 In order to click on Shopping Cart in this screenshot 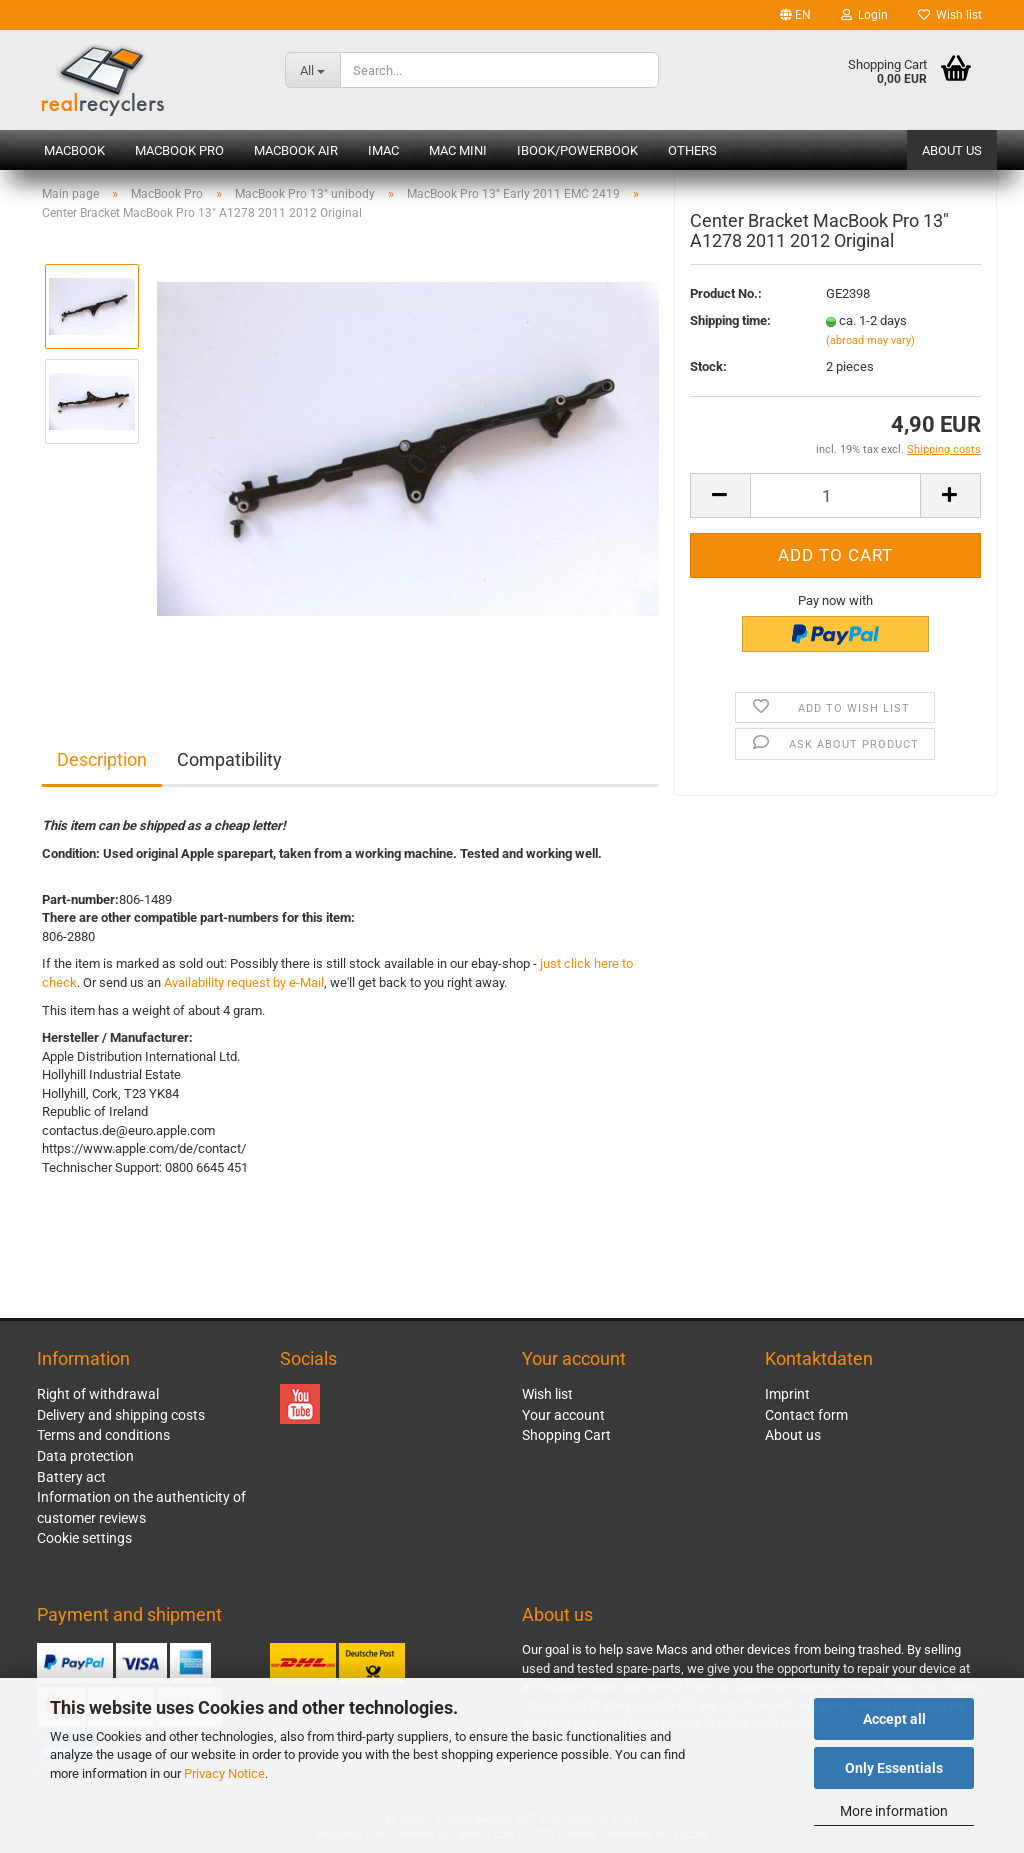, I will do `click(566, 1435)`.